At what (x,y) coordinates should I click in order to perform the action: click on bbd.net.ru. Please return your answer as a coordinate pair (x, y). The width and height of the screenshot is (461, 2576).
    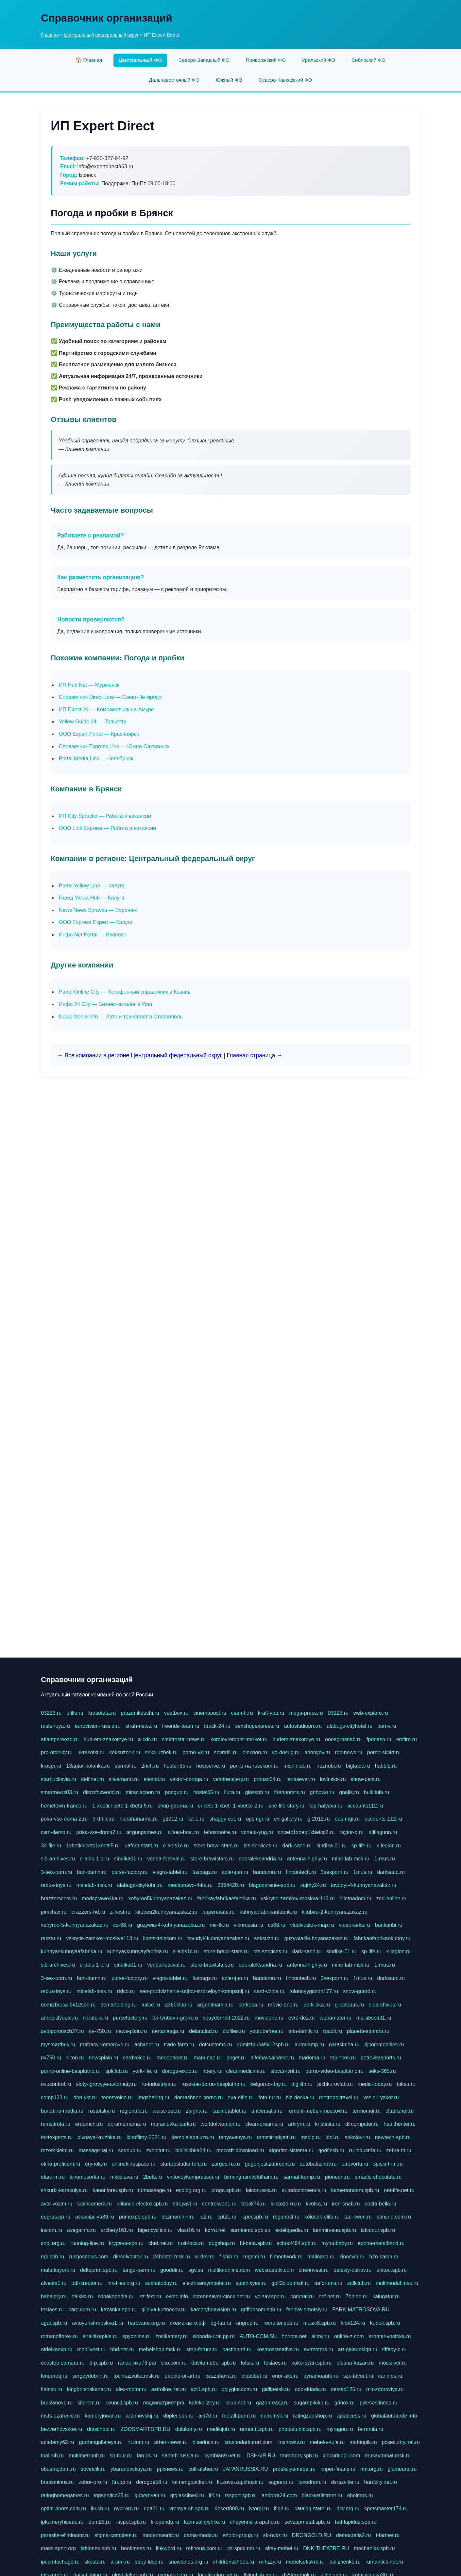
    Looking at the image, I should click on (122, 2349).